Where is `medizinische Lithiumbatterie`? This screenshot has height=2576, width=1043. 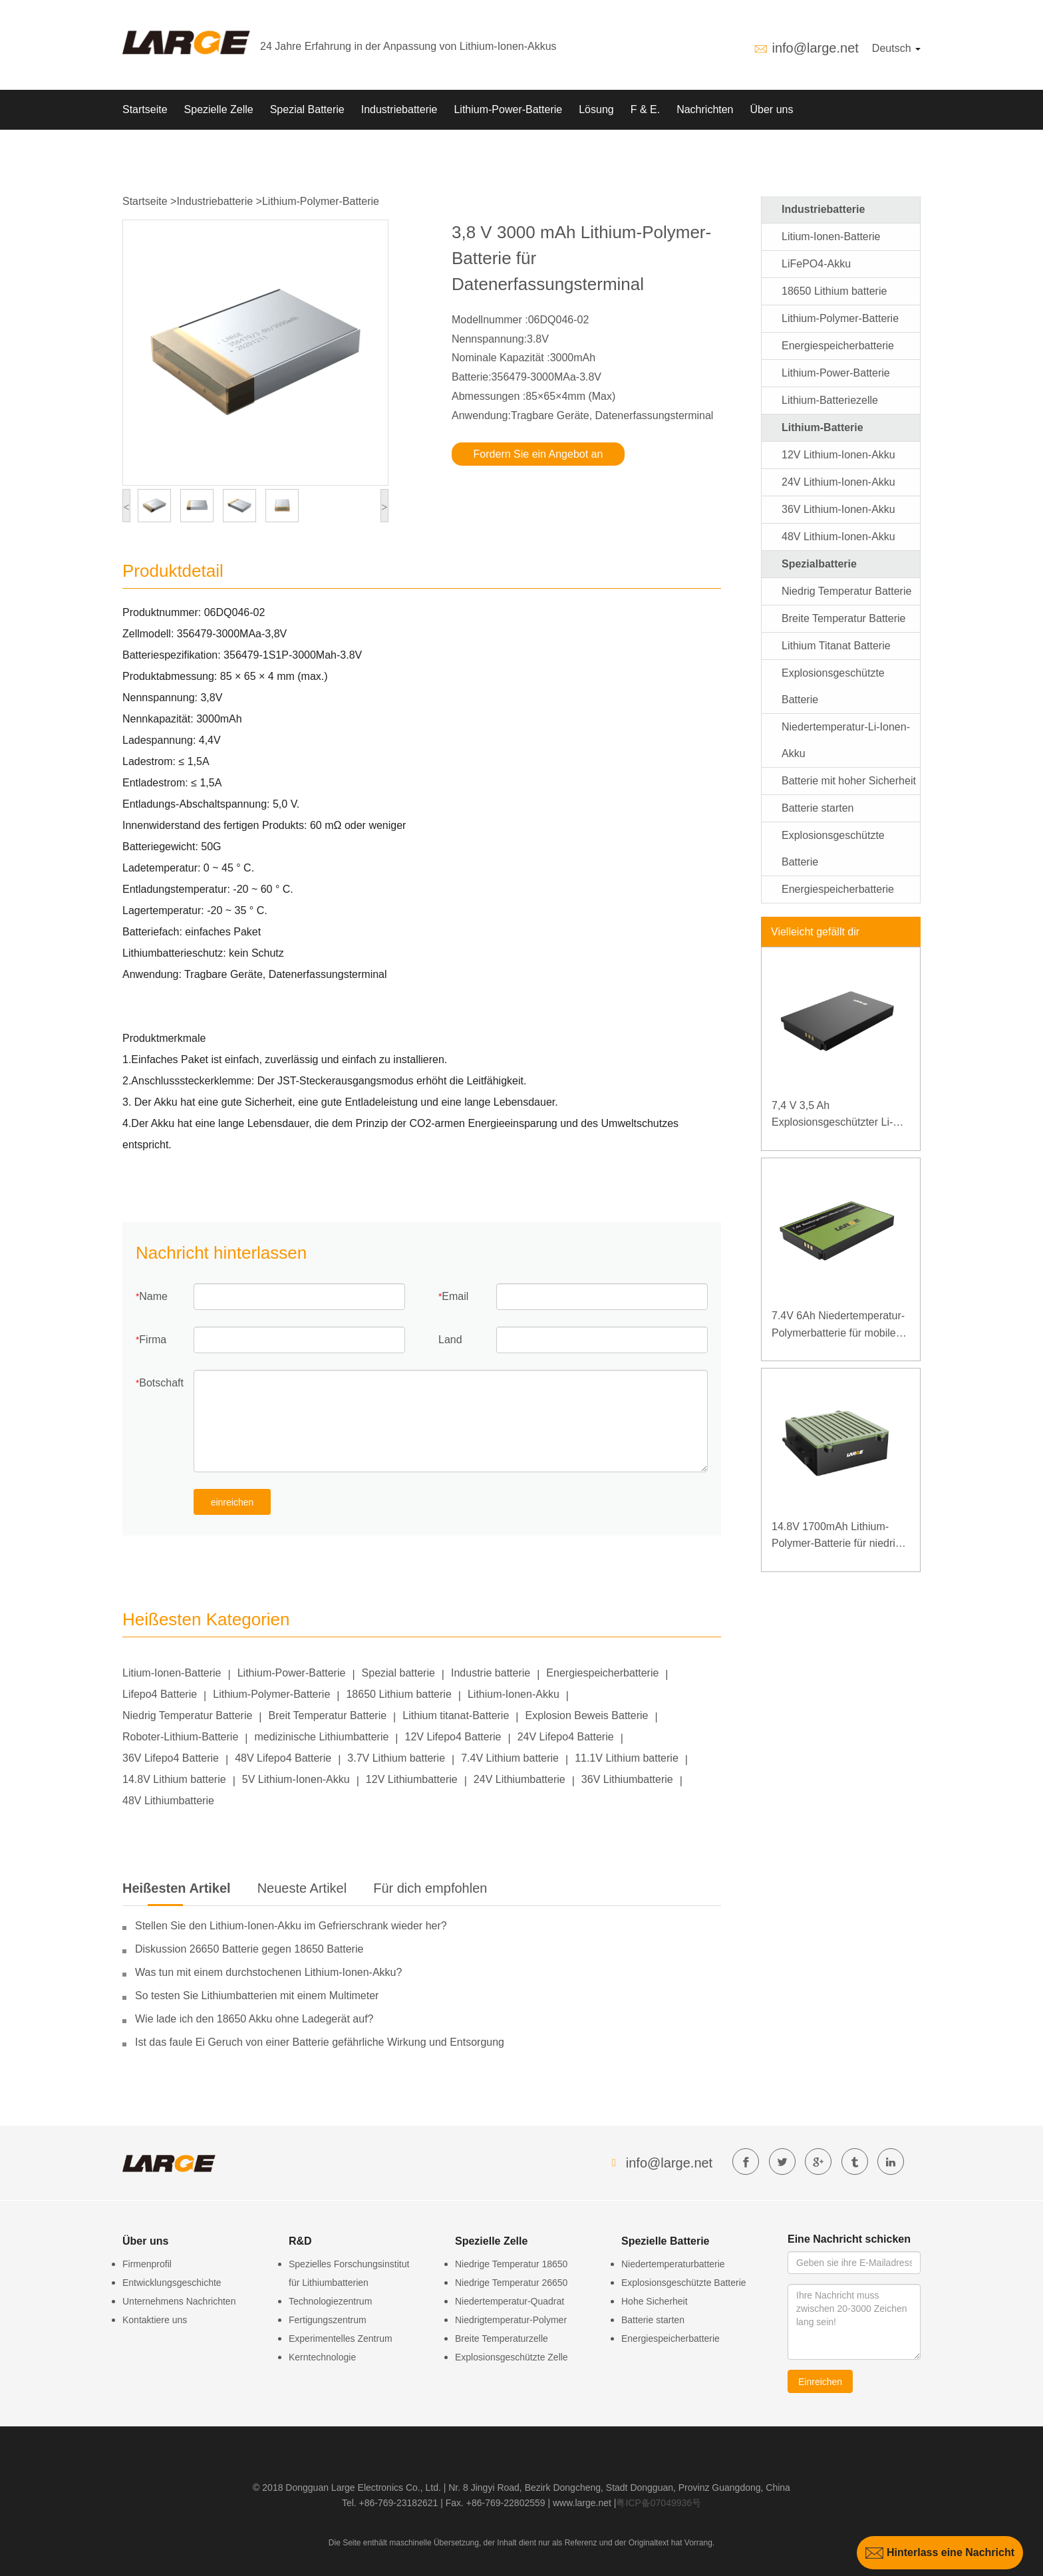 medizinische Lithiumbatterie is located at coordinates (321, 1736).